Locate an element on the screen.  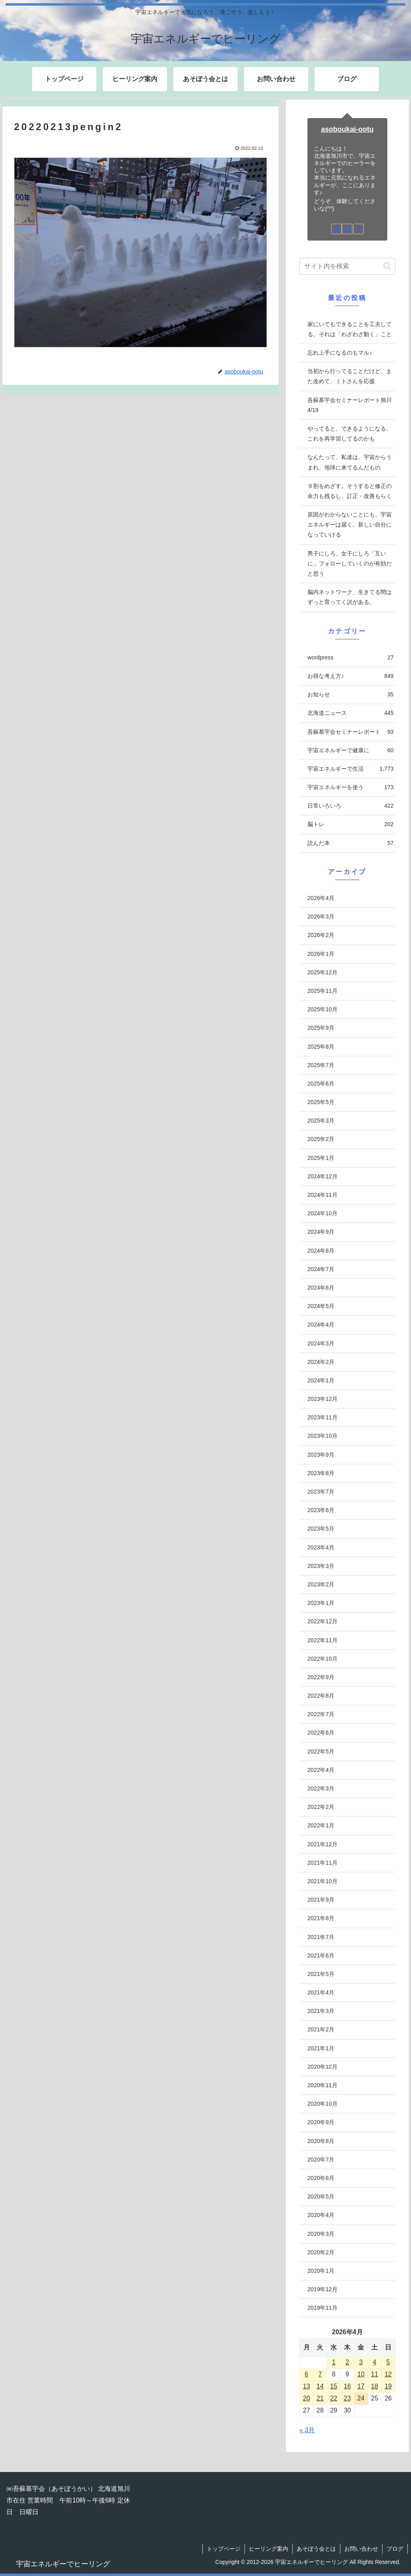
3 [2026年4月3日 に投稿を公開] is located at coordinates (361, 2362).